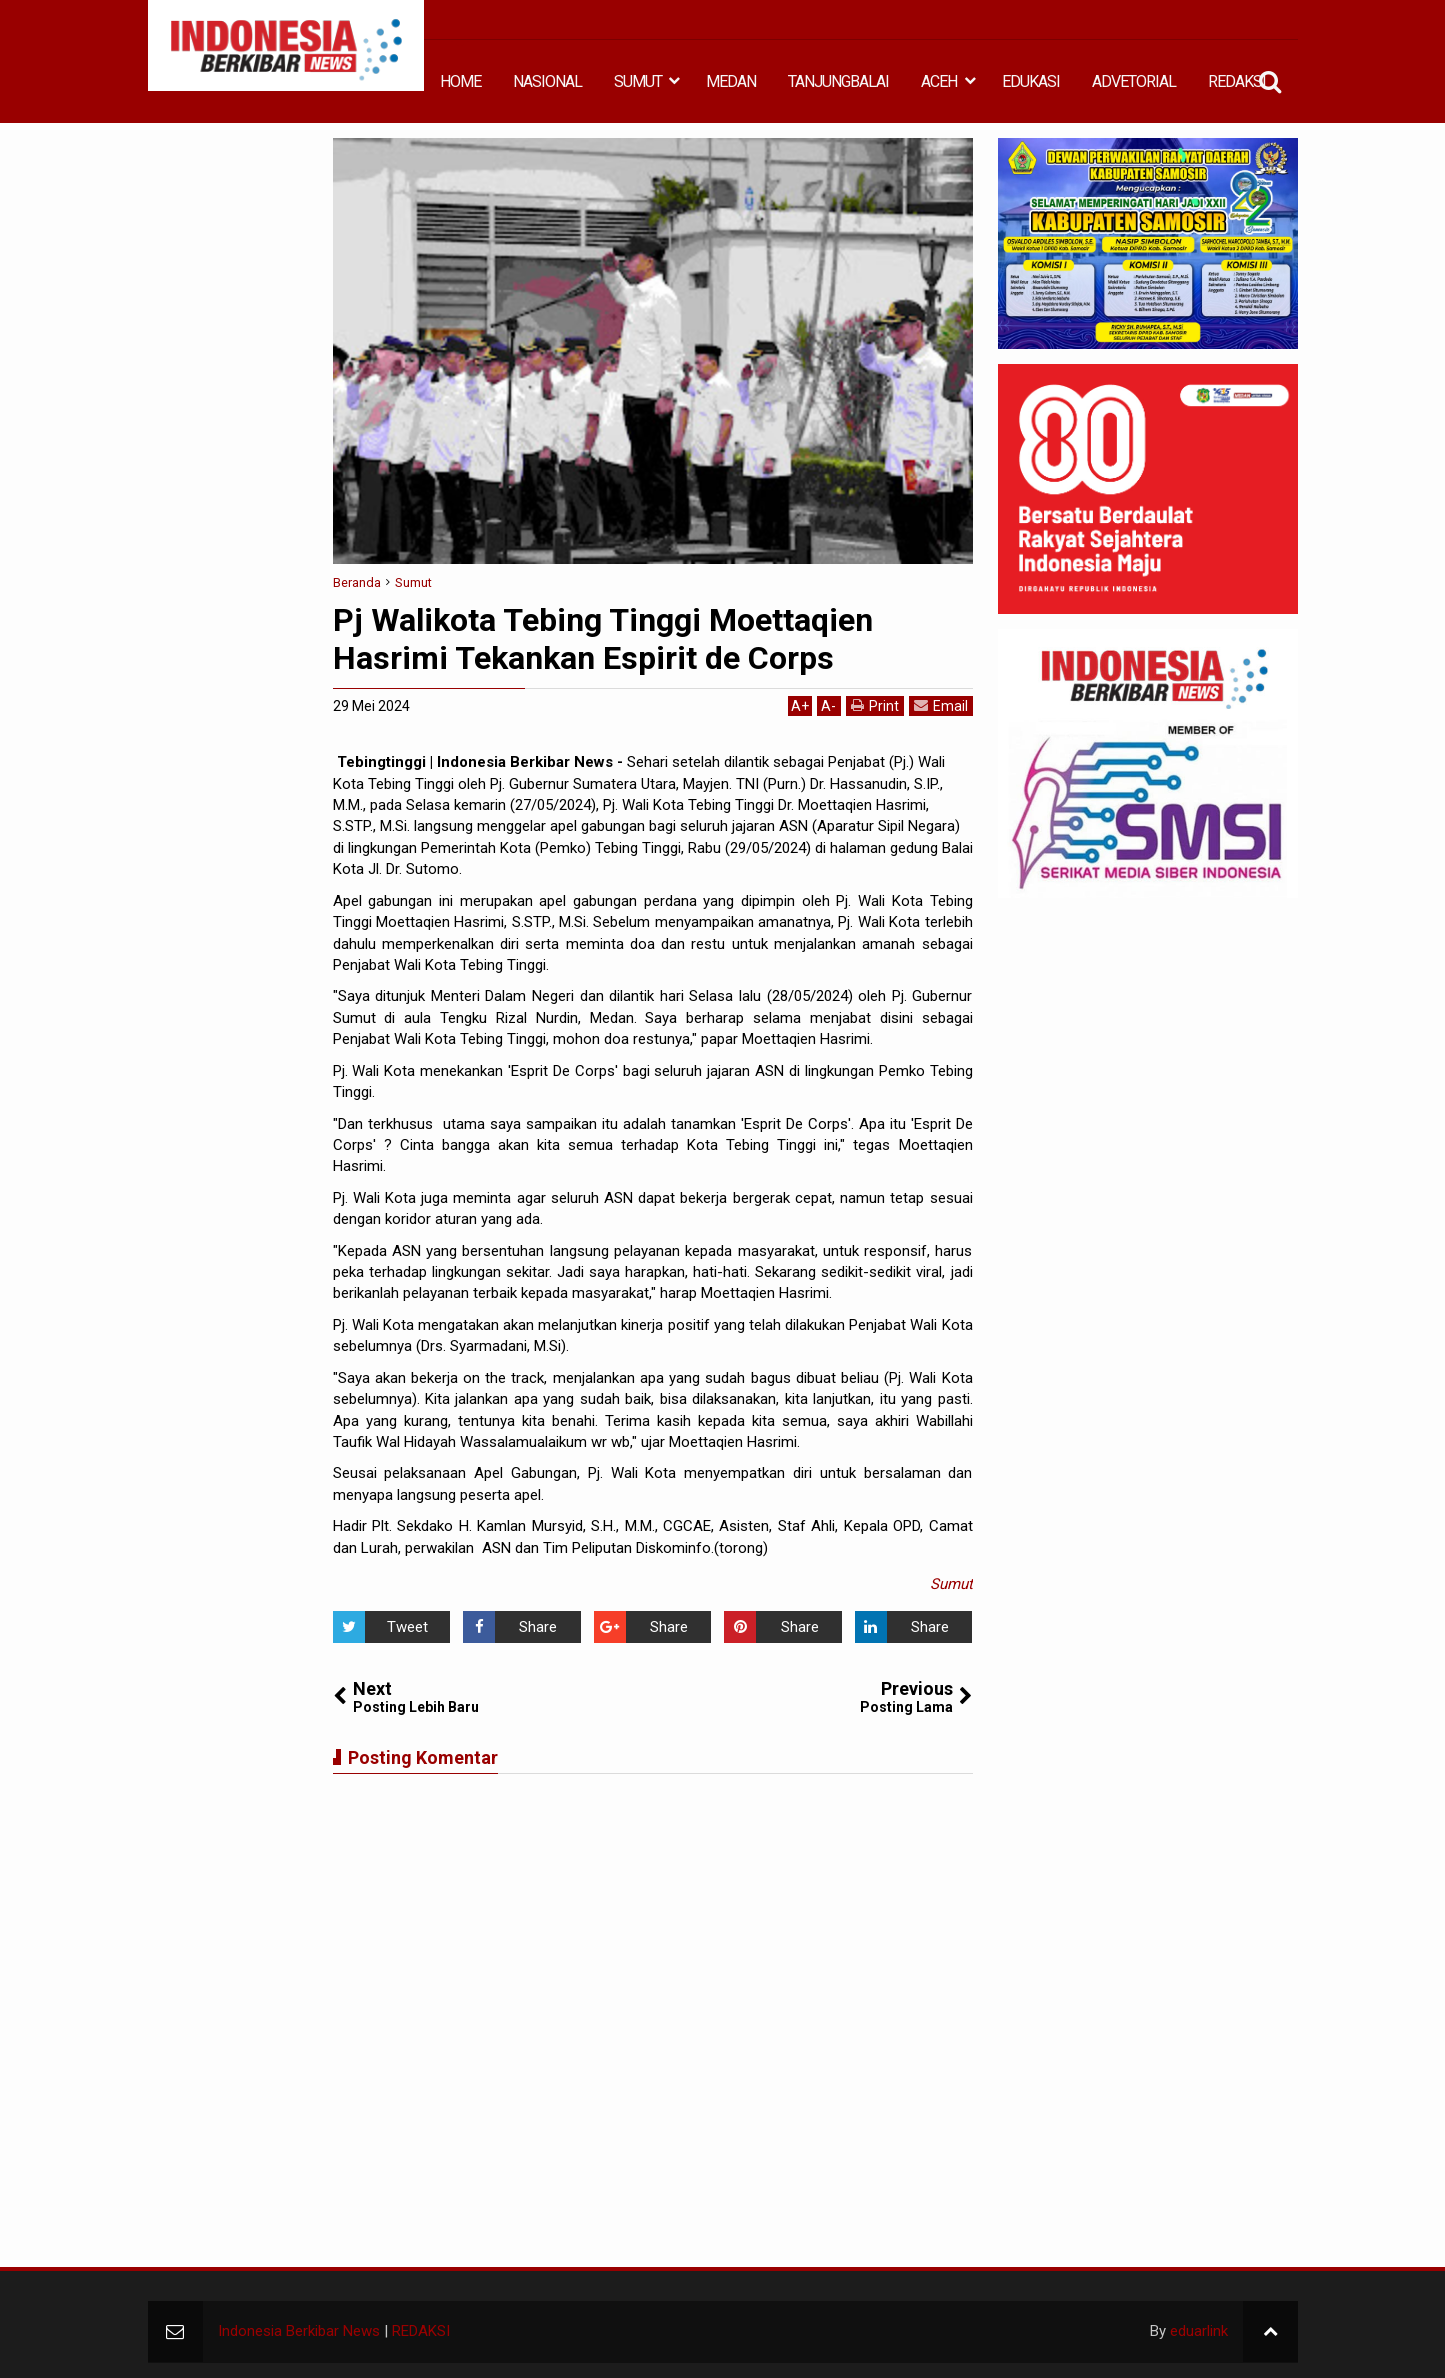 This screenshot has width=1445, height=2378. What do you see at coordinates (638, 81) in the screenshot?
I see `SUMUT` at bounding box center [638, 81].